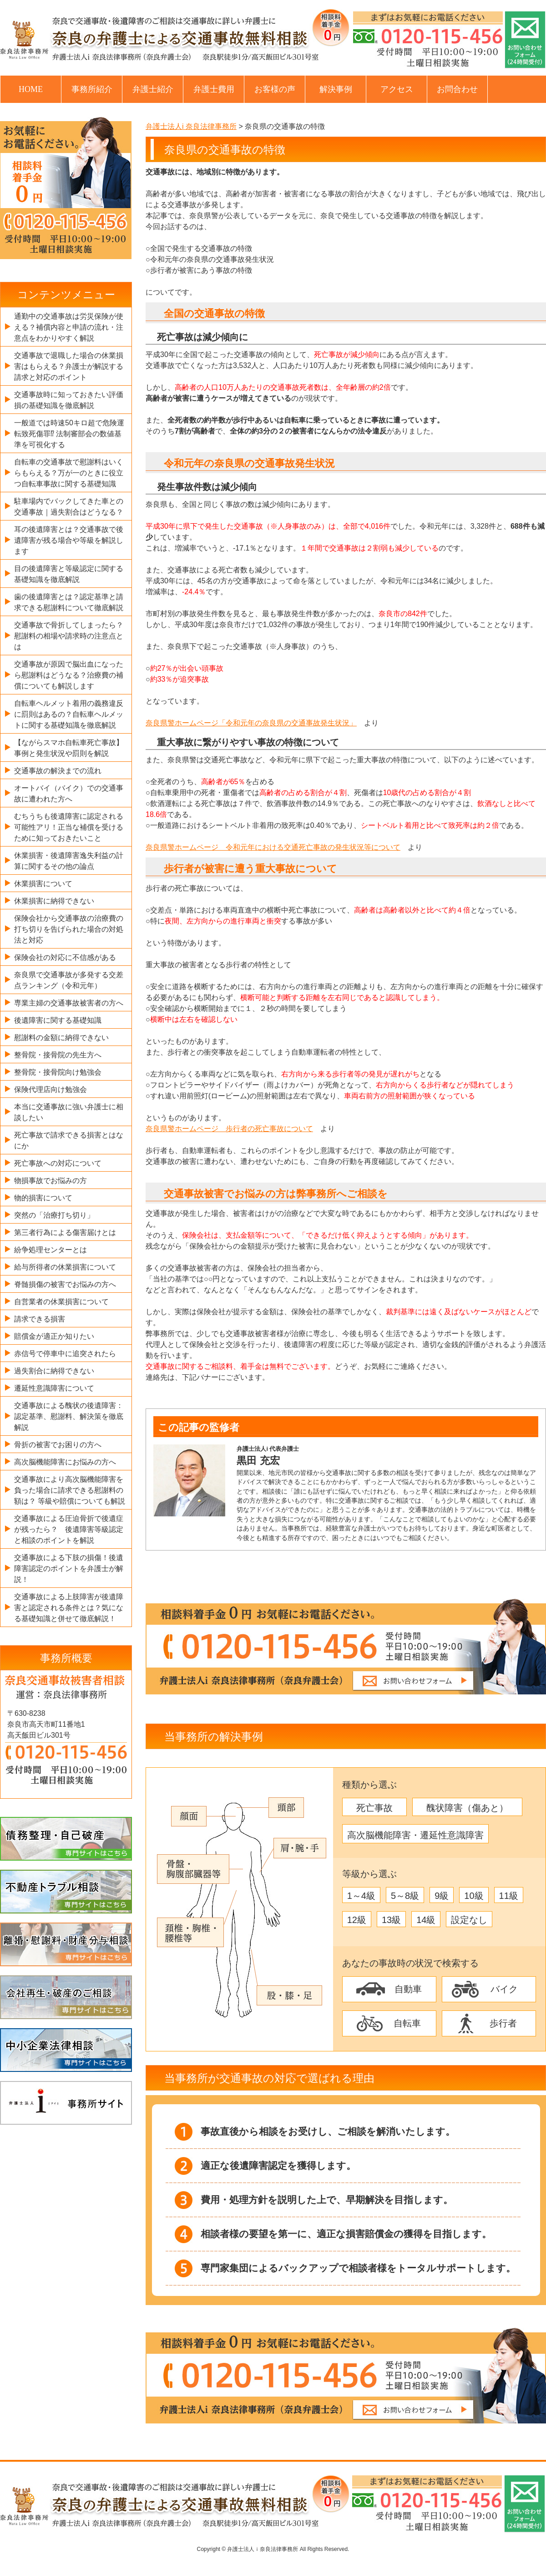 This screenshot has height=2576, width=546. What do you see at coordinates (68, 675) in the screenshot?
I see `交通事故が原因で脳出血になったら慰謝料はどうなる？治療費の補償についても解説します` at bounding box center [68, 675].